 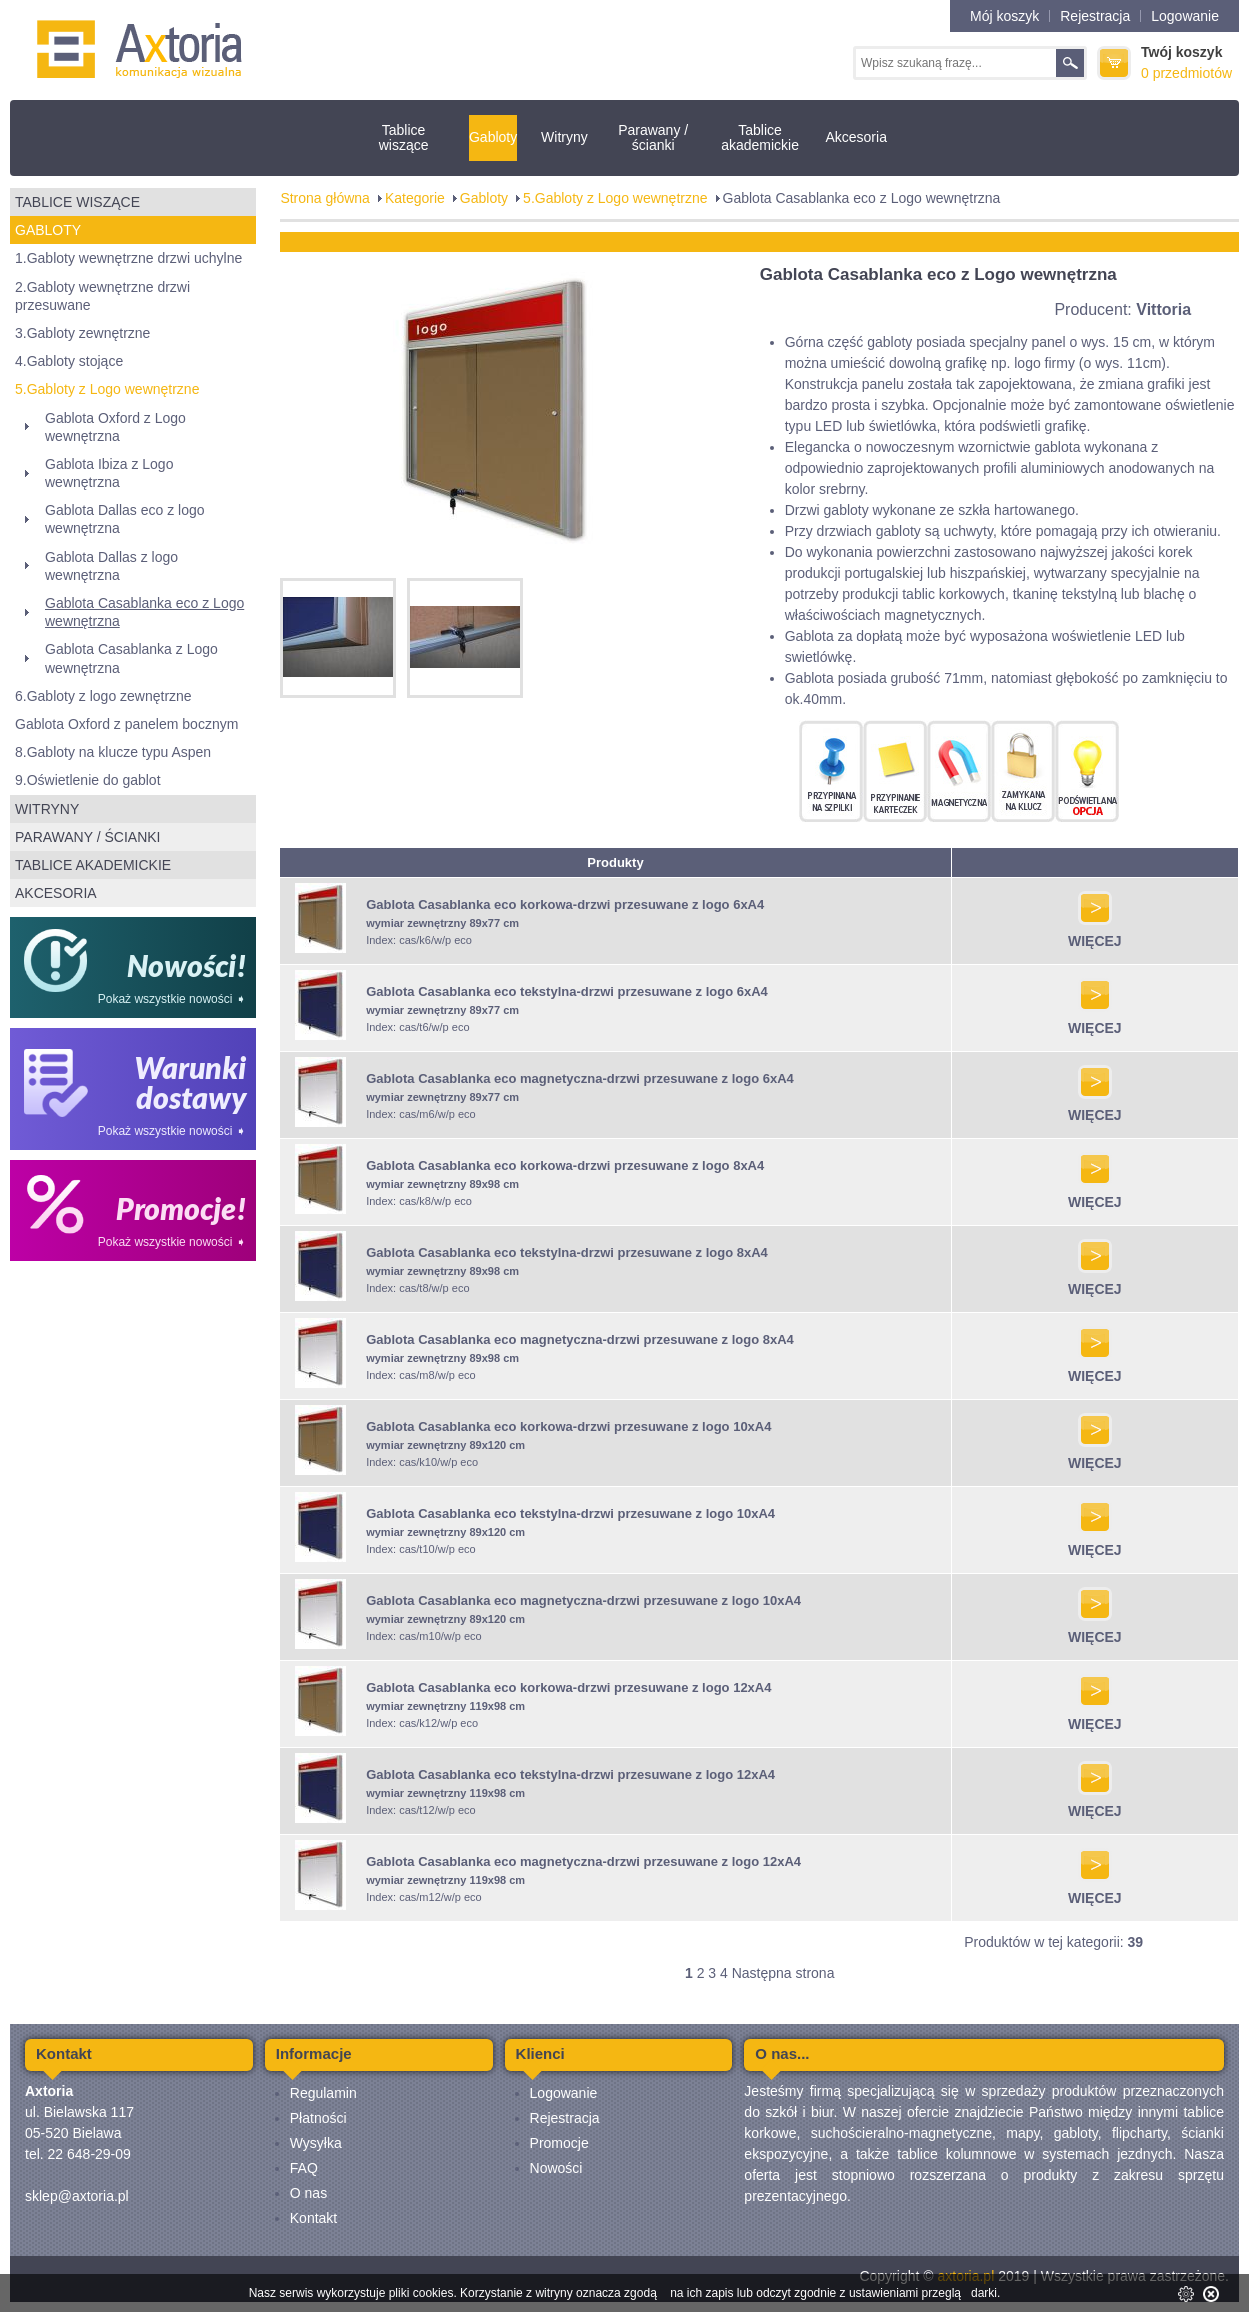 What do you see at coordinates (568, 1687) in the screenshot?
I see `Gablota Casablanka eco korkowa-drzwi przesuwane z logo 12xA4` at bounding box center [568, 1687].